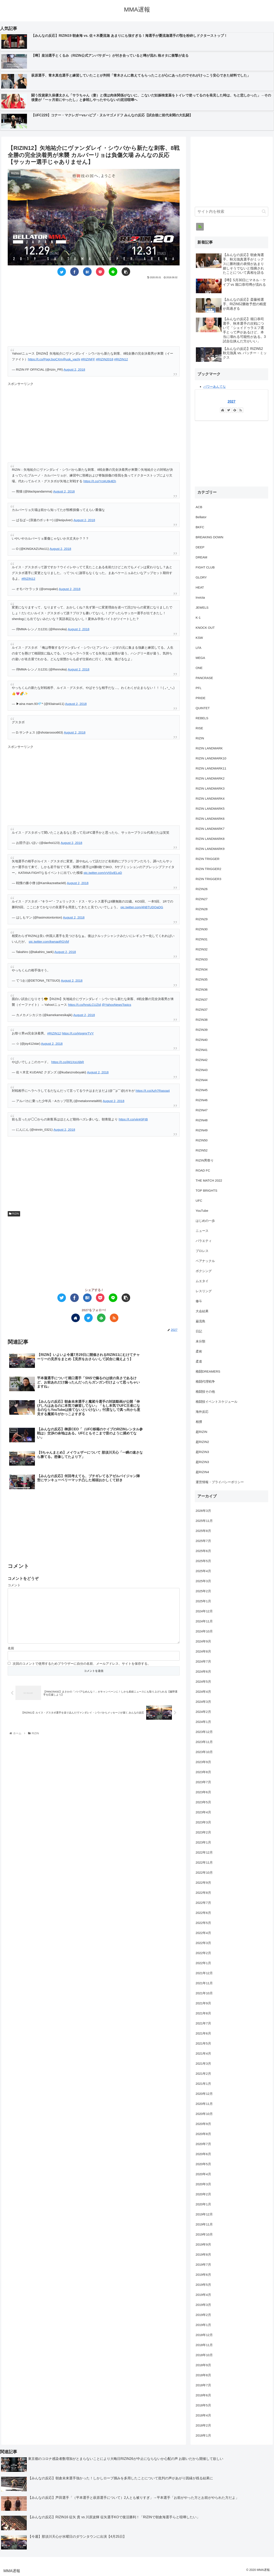  I want to click on 2025年7月, so click(203, 1541).